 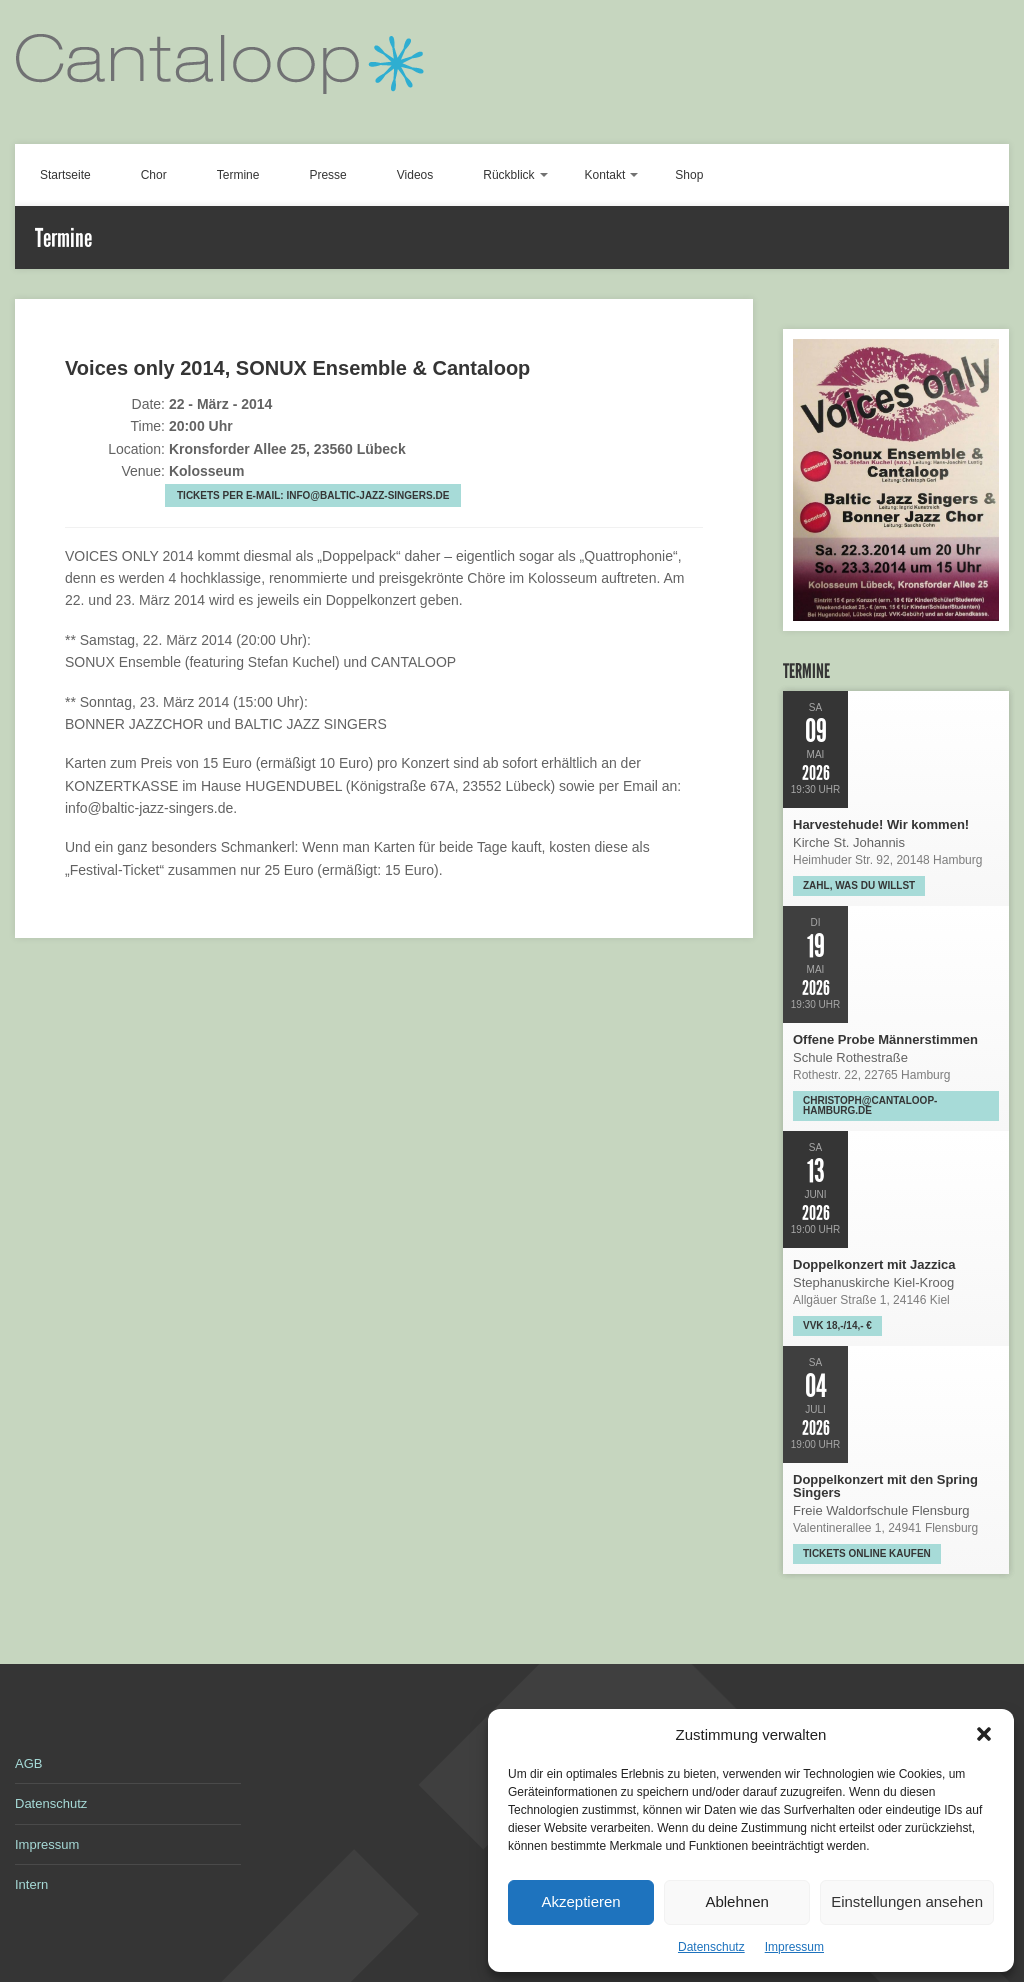 I want to click on Chor, so click(x=154, y=175).